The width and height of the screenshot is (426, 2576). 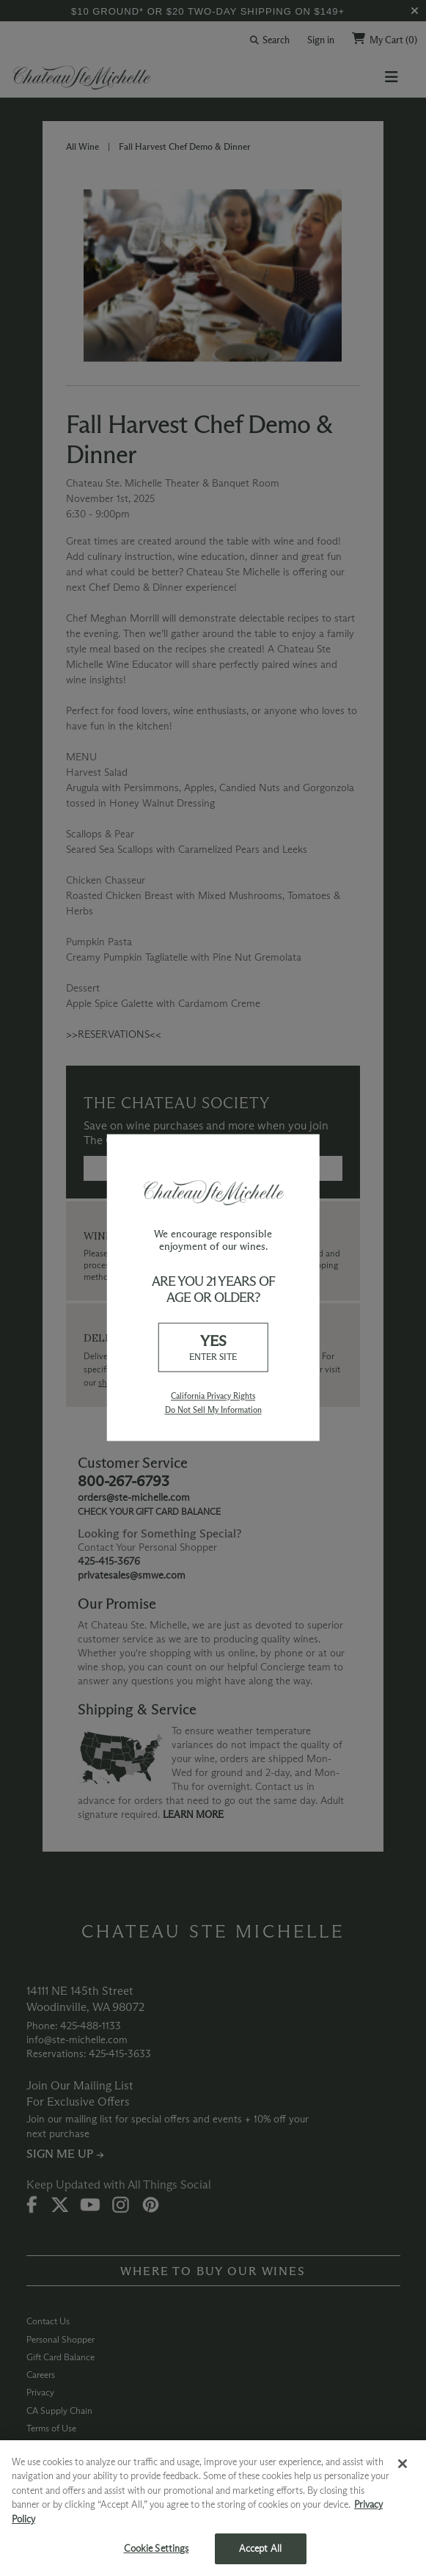 What do you see at coordinates (213, 1410) in the screenshot?
I see `Do Not Sell My Information` at bounding box center [213, 1410].